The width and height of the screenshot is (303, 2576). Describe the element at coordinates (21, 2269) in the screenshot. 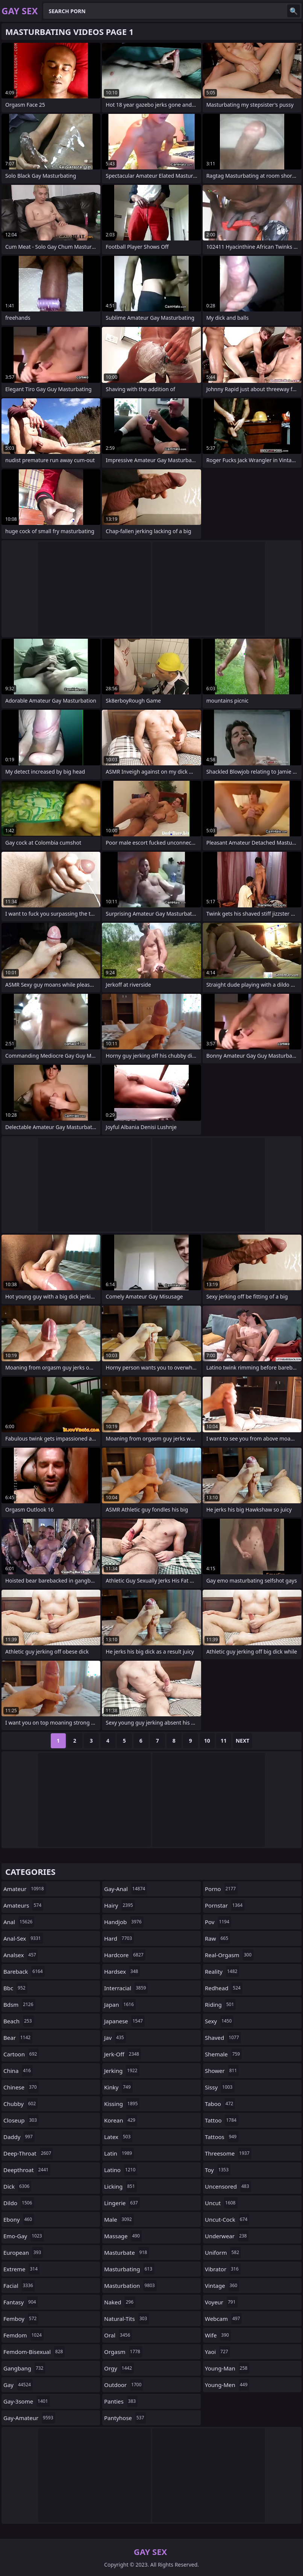

I see `extreme` at that location.